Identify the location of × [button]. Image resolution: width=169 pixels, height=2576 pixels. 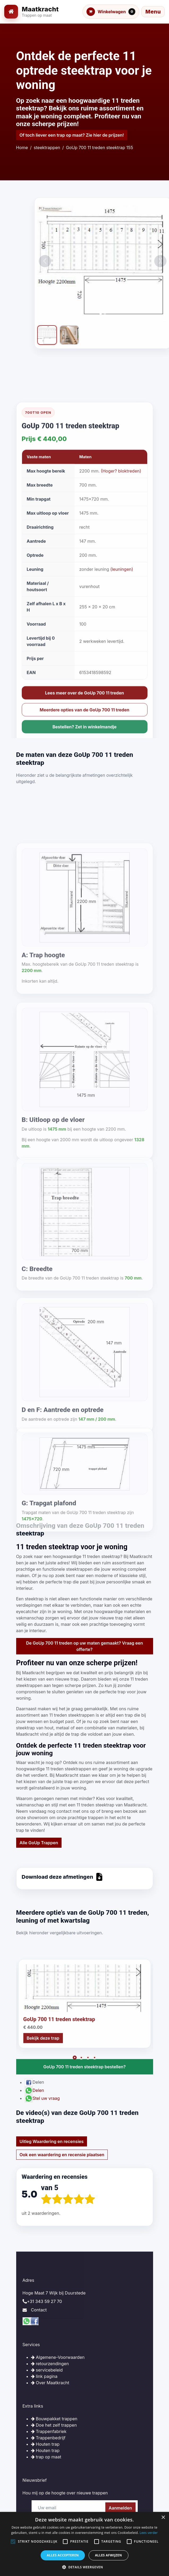
(163, 2518).